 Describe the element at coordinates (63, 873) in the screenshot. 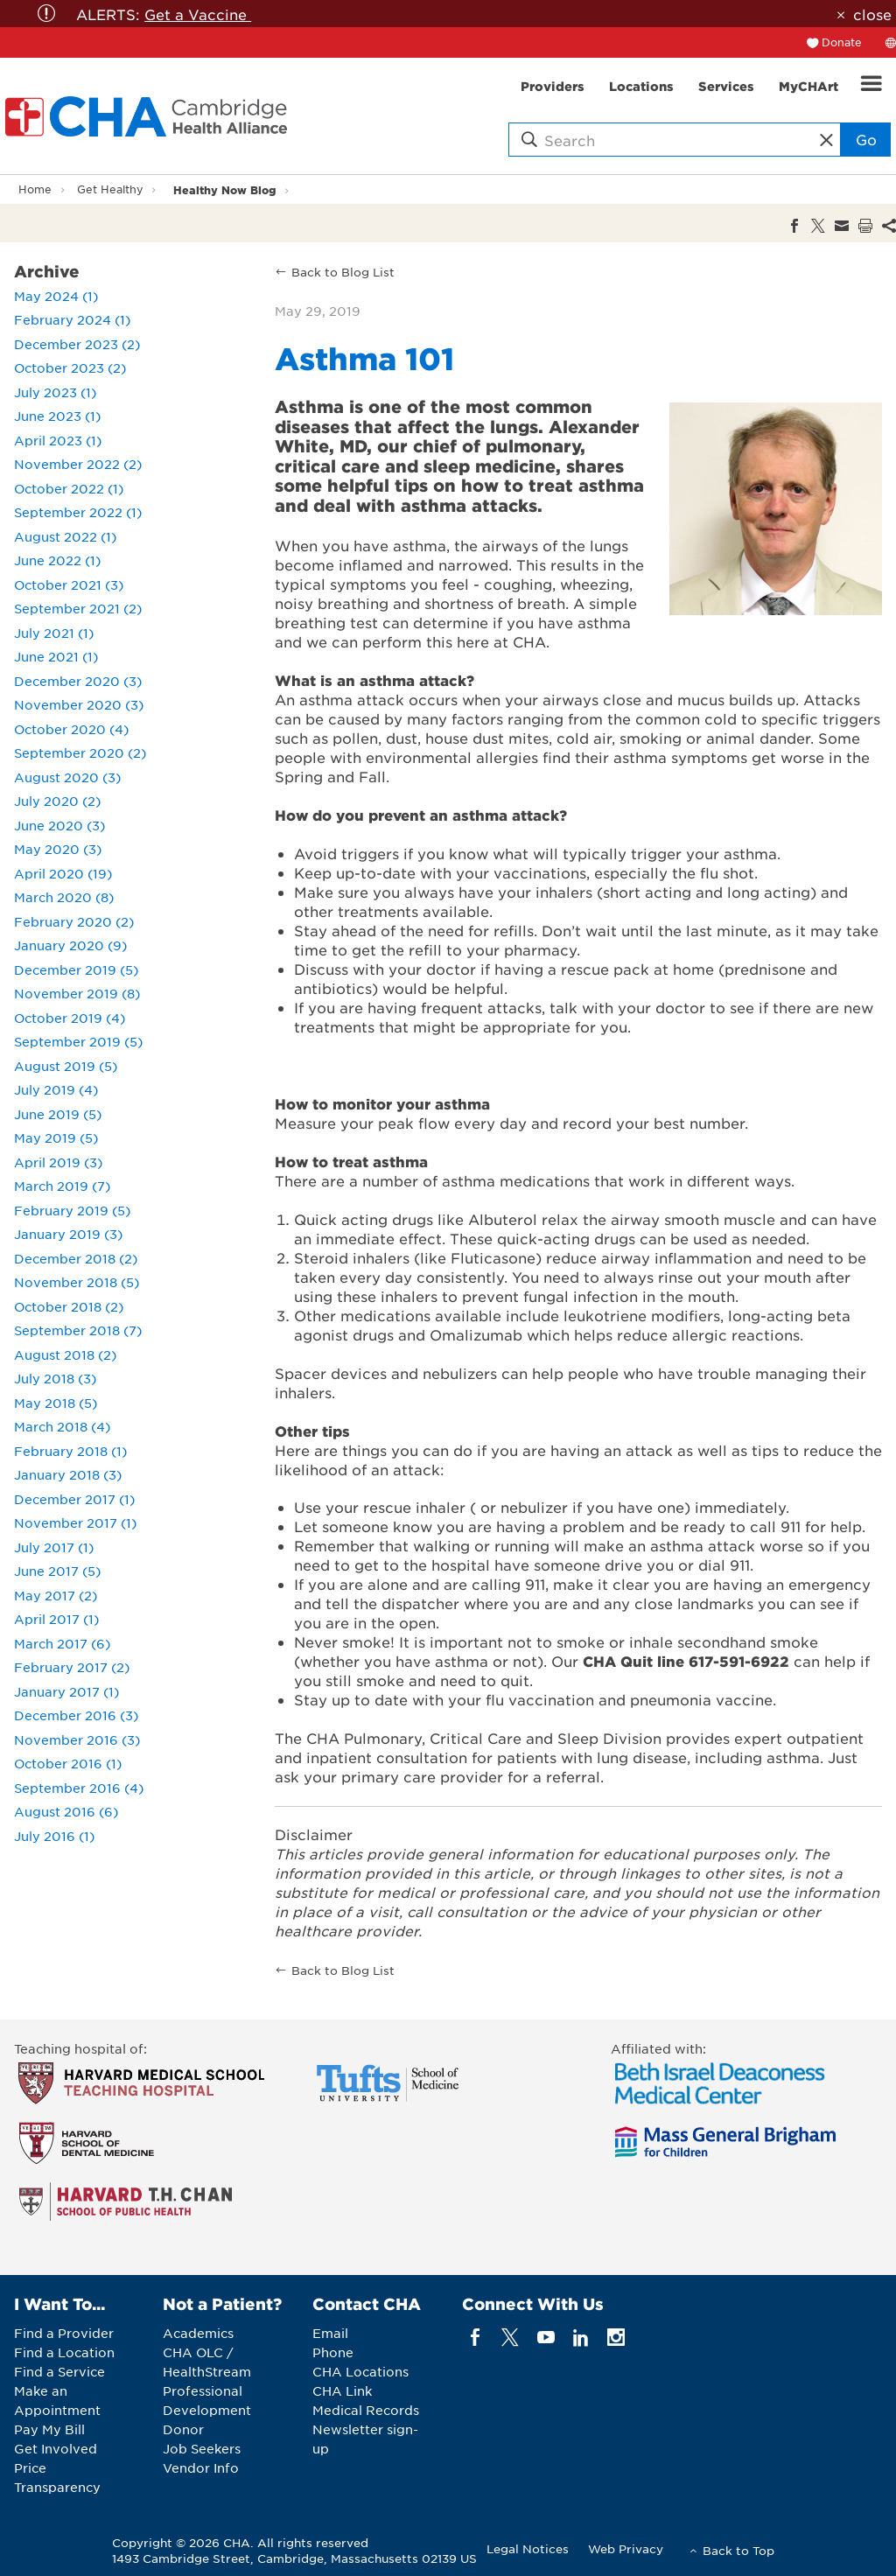

I see `April 2020 (19)` at that location.